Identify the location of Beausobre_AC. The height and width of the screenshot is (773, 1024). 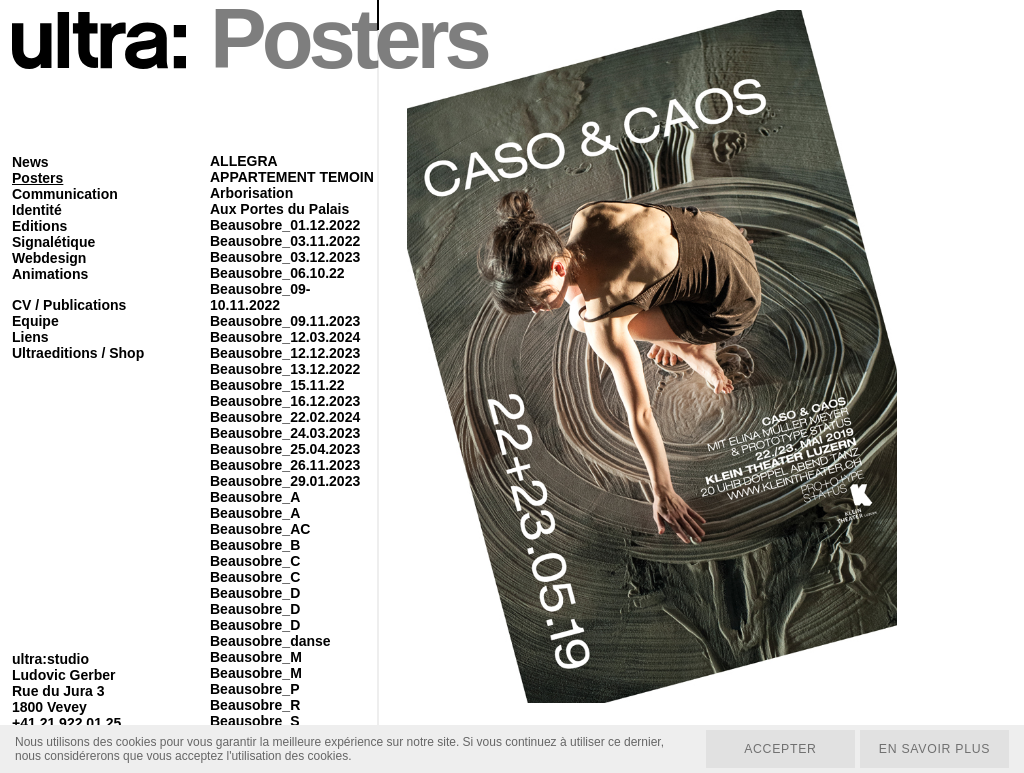
(260, 529).